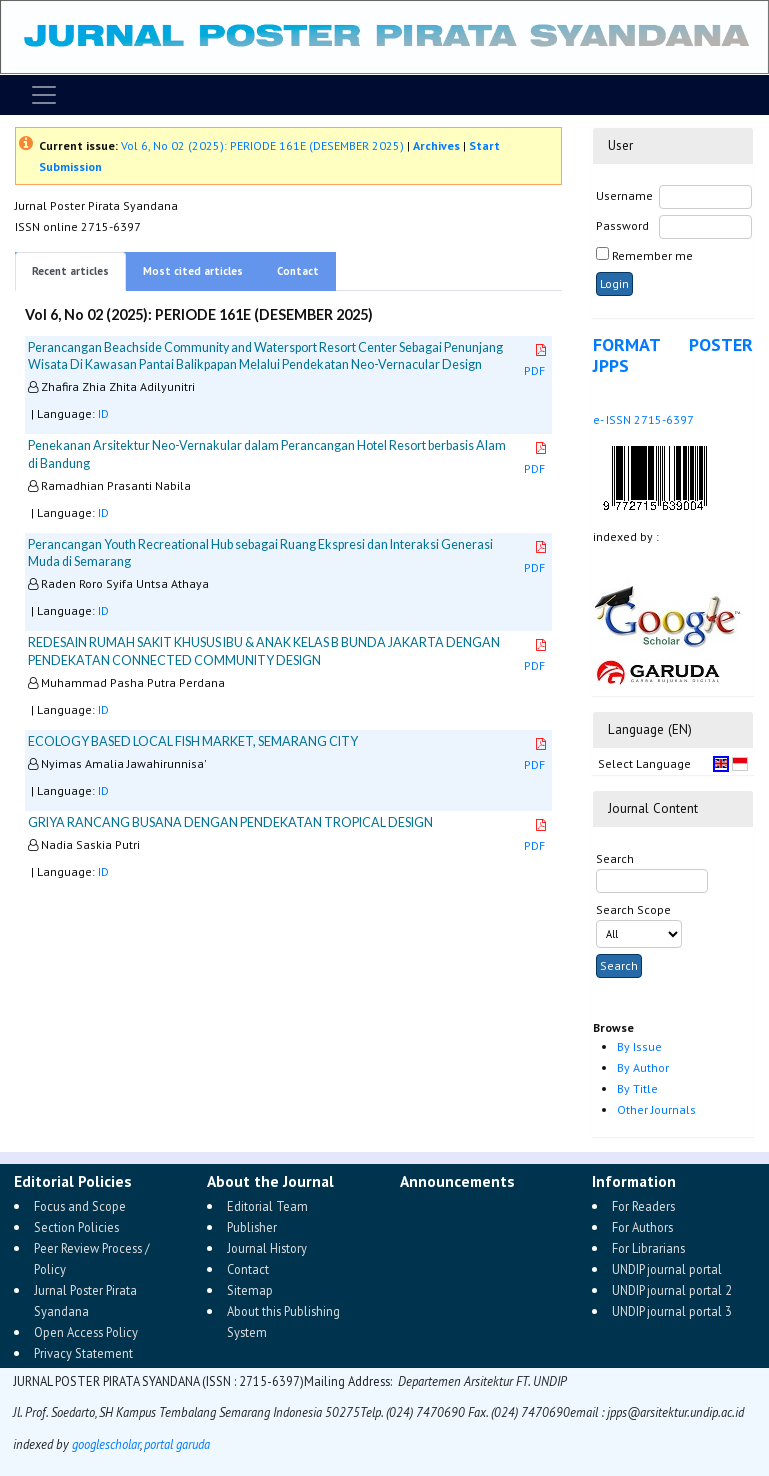 This screenshot has height=1476, width=769. I want to click on Password, so click(622, 225).